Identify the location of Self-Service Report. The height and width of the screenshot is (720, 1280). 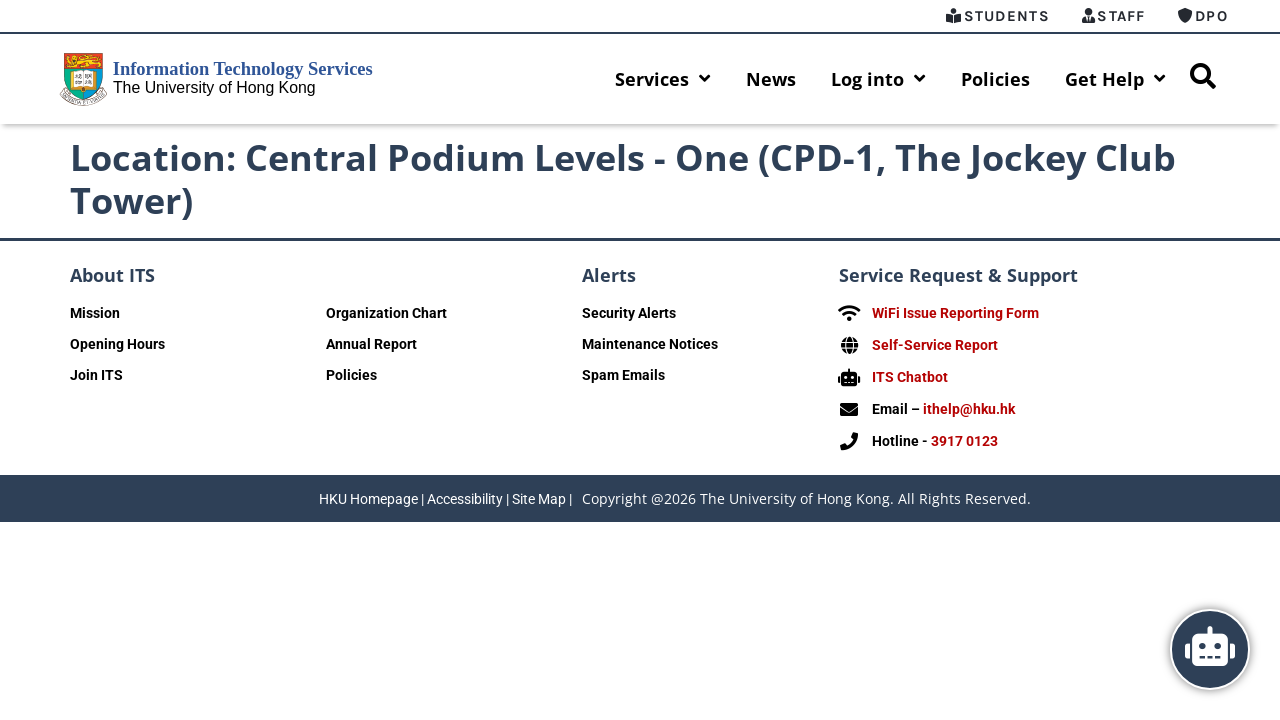
(935, 344).